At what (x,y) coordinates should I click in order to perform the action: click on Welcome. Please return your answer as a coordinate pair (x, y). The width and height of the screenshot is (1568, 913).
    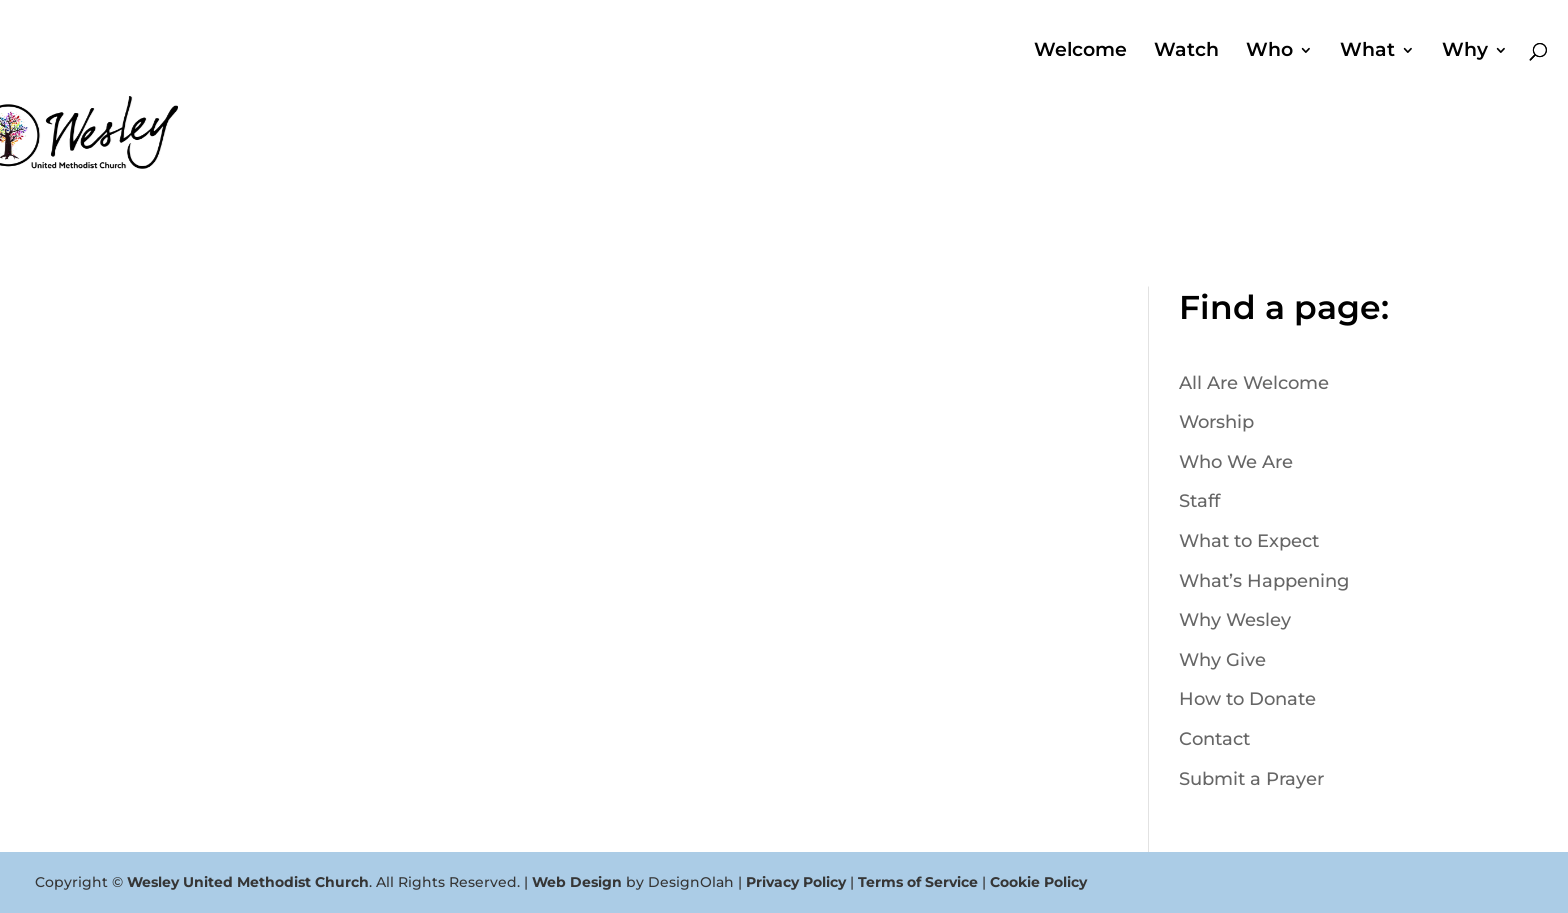
    Looking at the image, I should click on (1080, 52).